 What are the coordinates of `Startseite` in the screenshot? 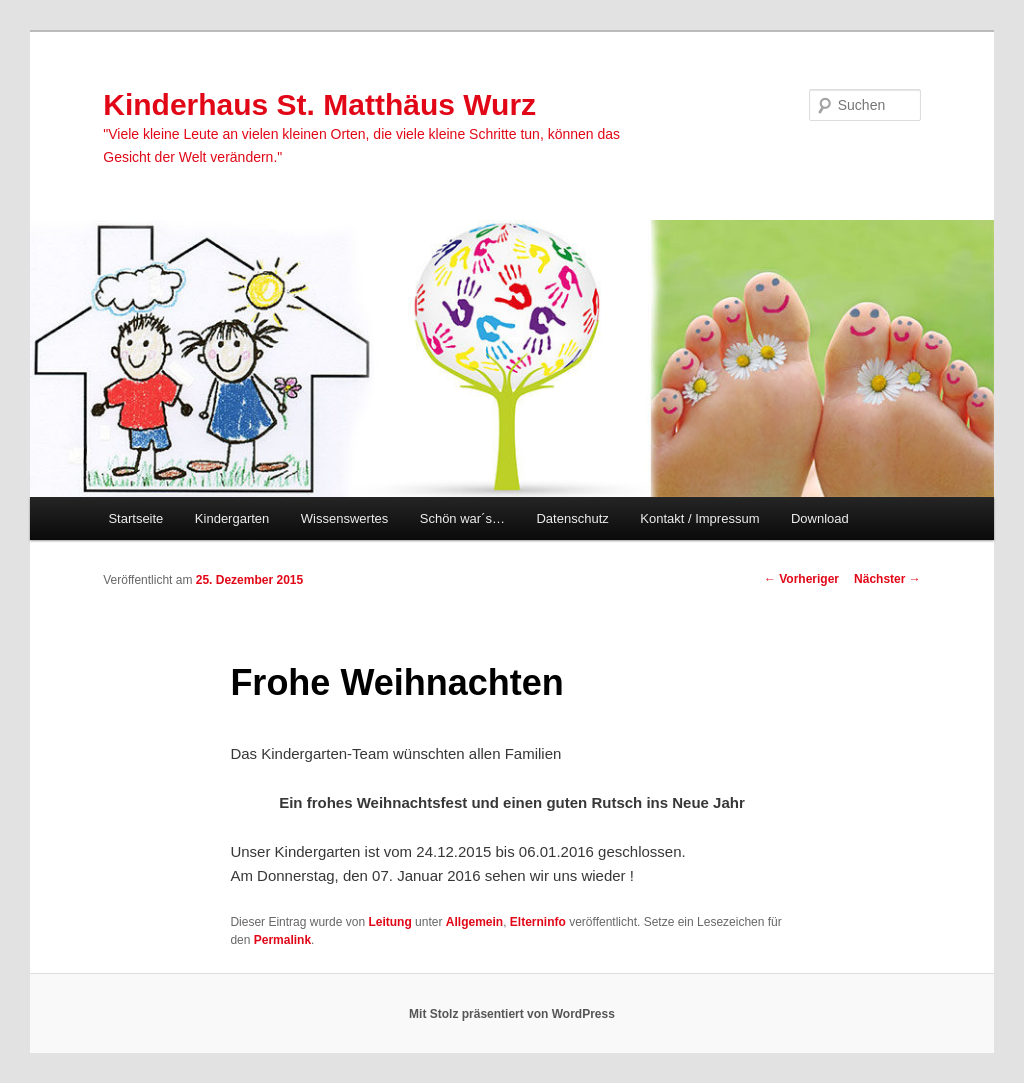 It's located at (135, 518).